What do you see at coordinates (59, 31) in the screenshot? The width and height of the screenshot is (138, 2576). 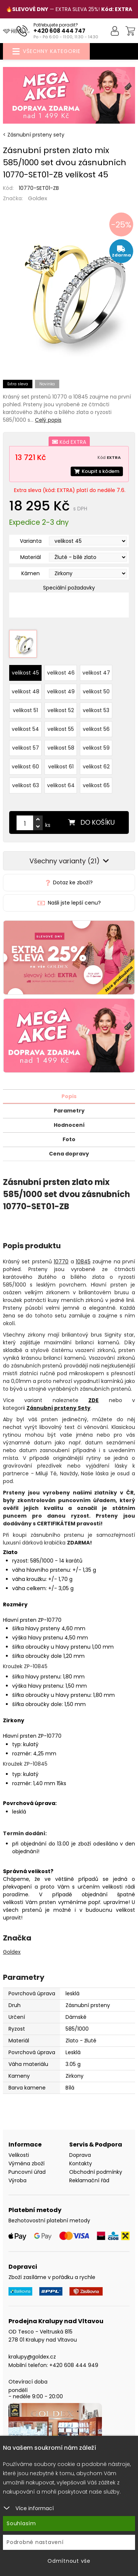 I see `+420 608 444 747` at bounding box center [59, 31].